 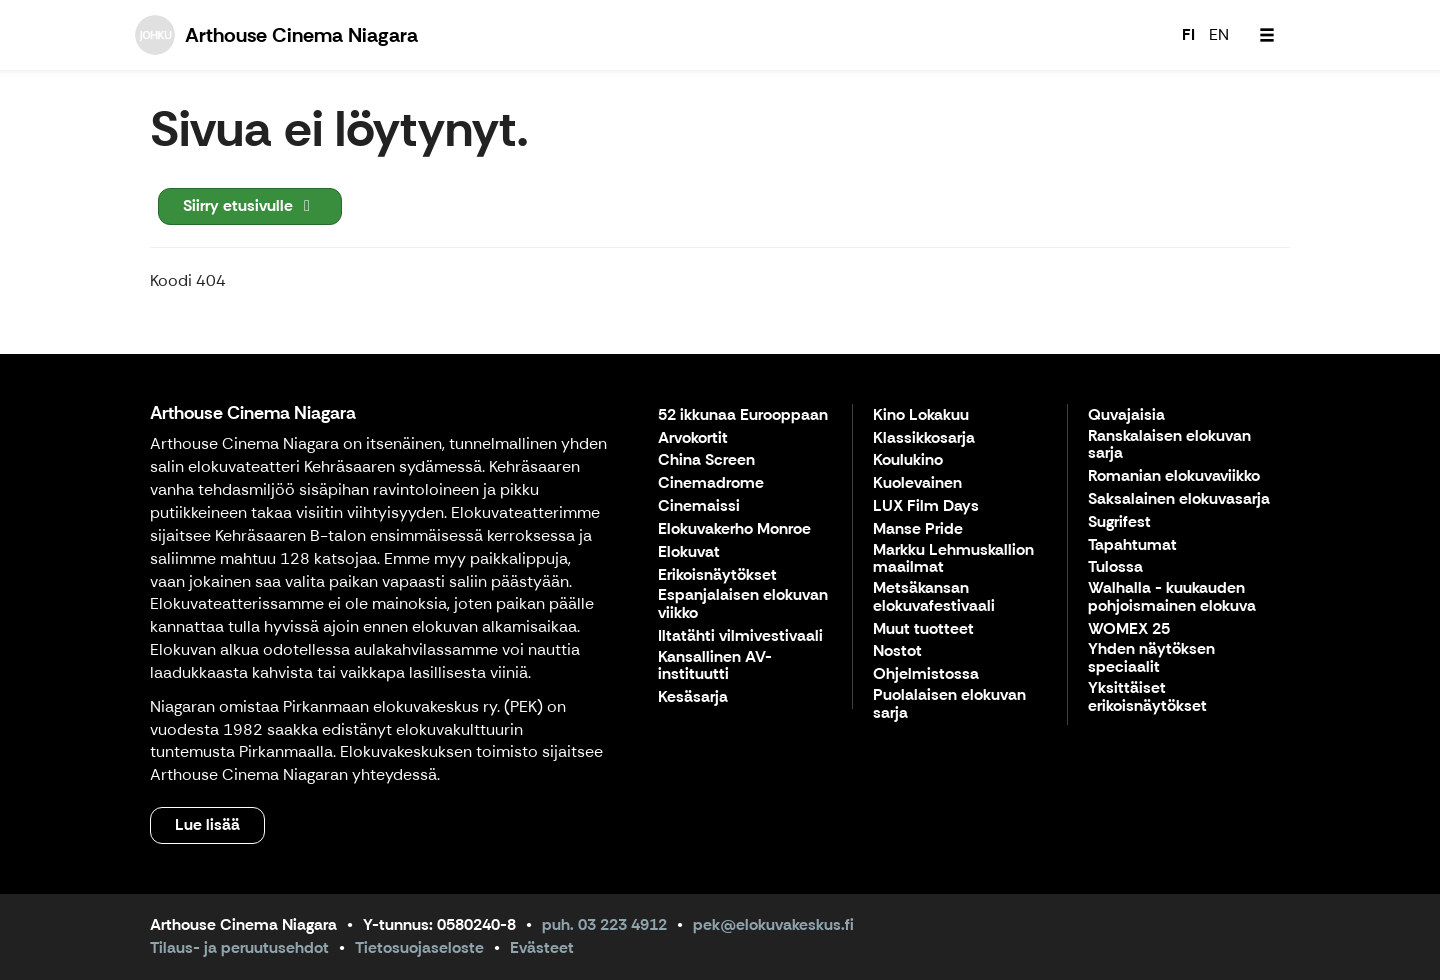 What do you see at coordinates (924, 438) in the screenshot?
I see `Klassikkosarja` at bounding box center [924, 438].